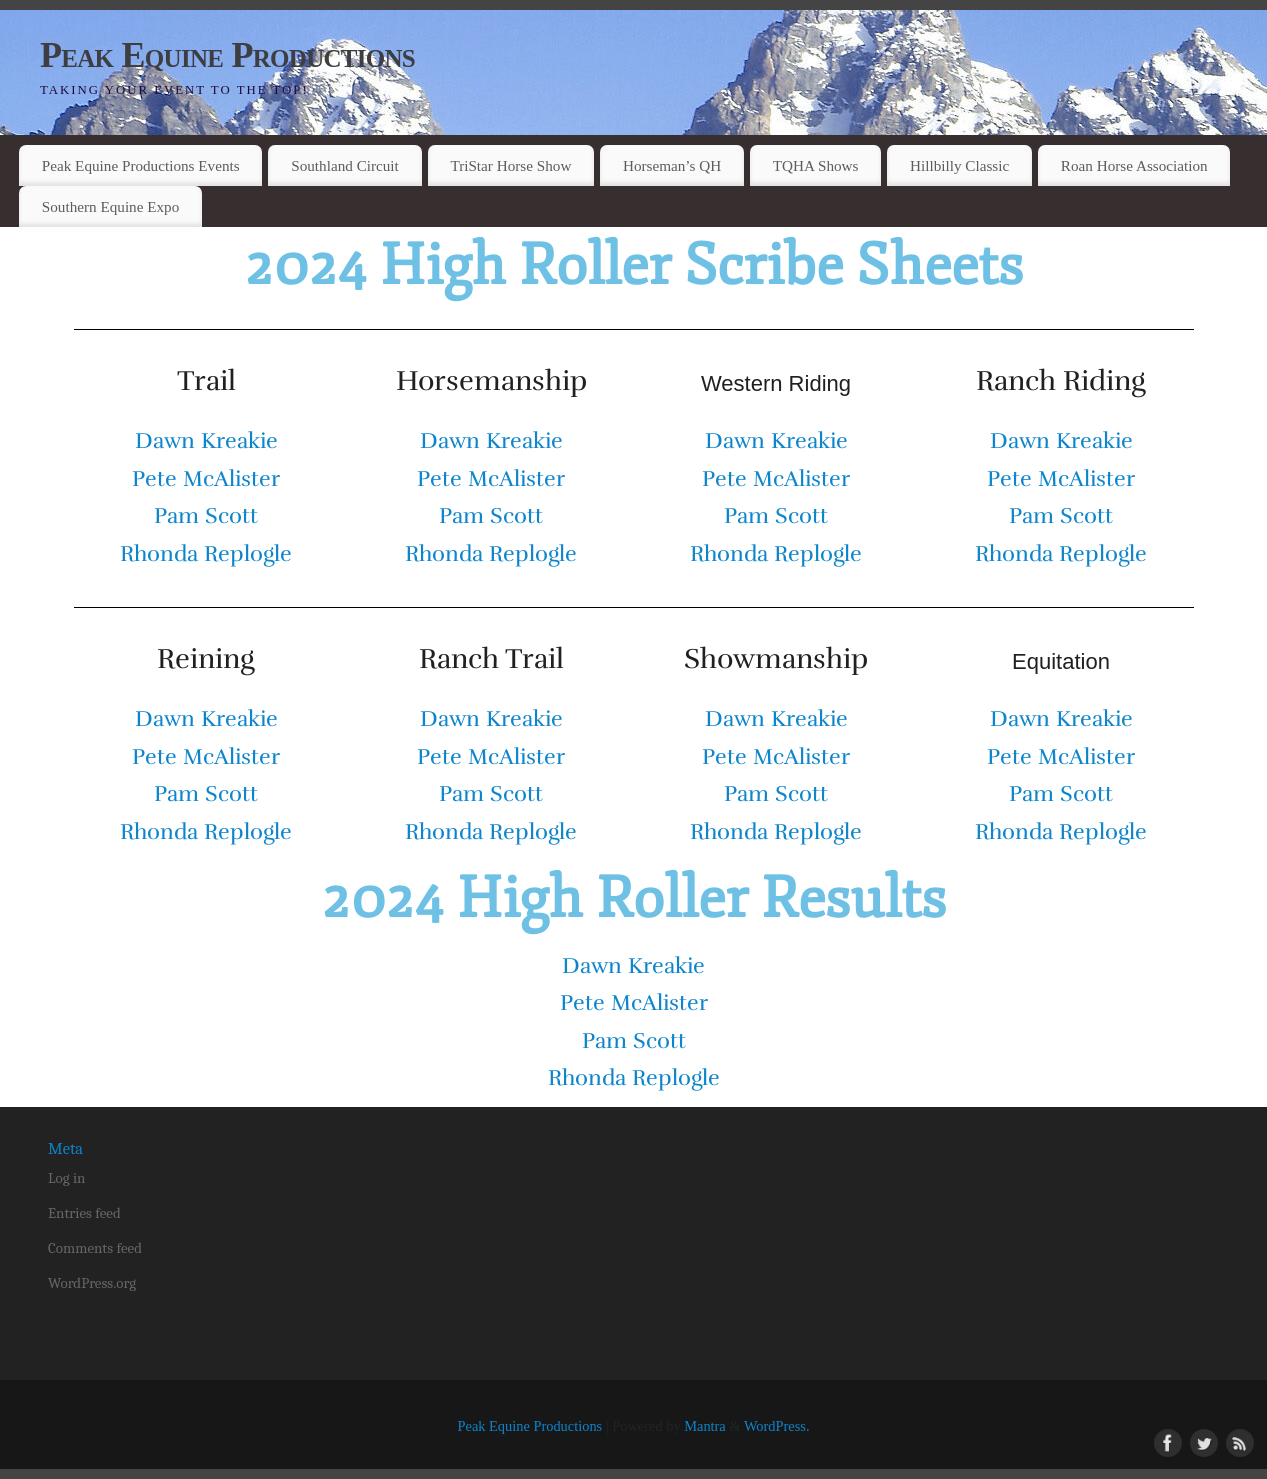  I want to click on Southland Circuit, so click(345, 165).